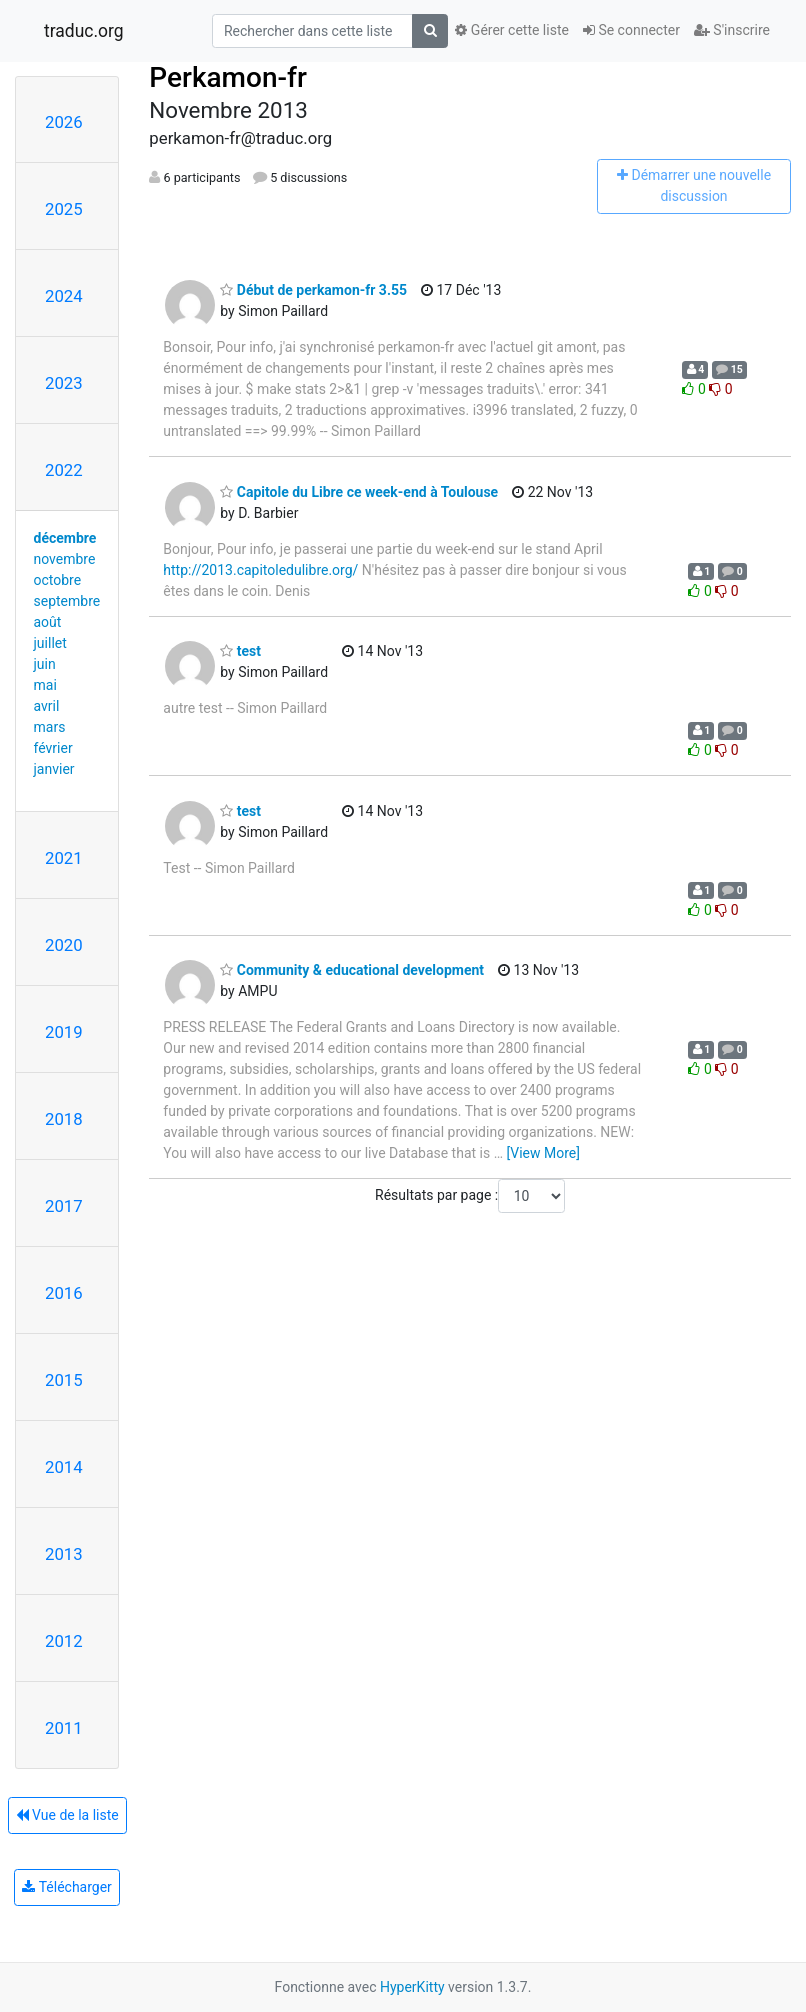 This screenshot has height=2012, width=806. I want to click on 2022, so click(64, 470).